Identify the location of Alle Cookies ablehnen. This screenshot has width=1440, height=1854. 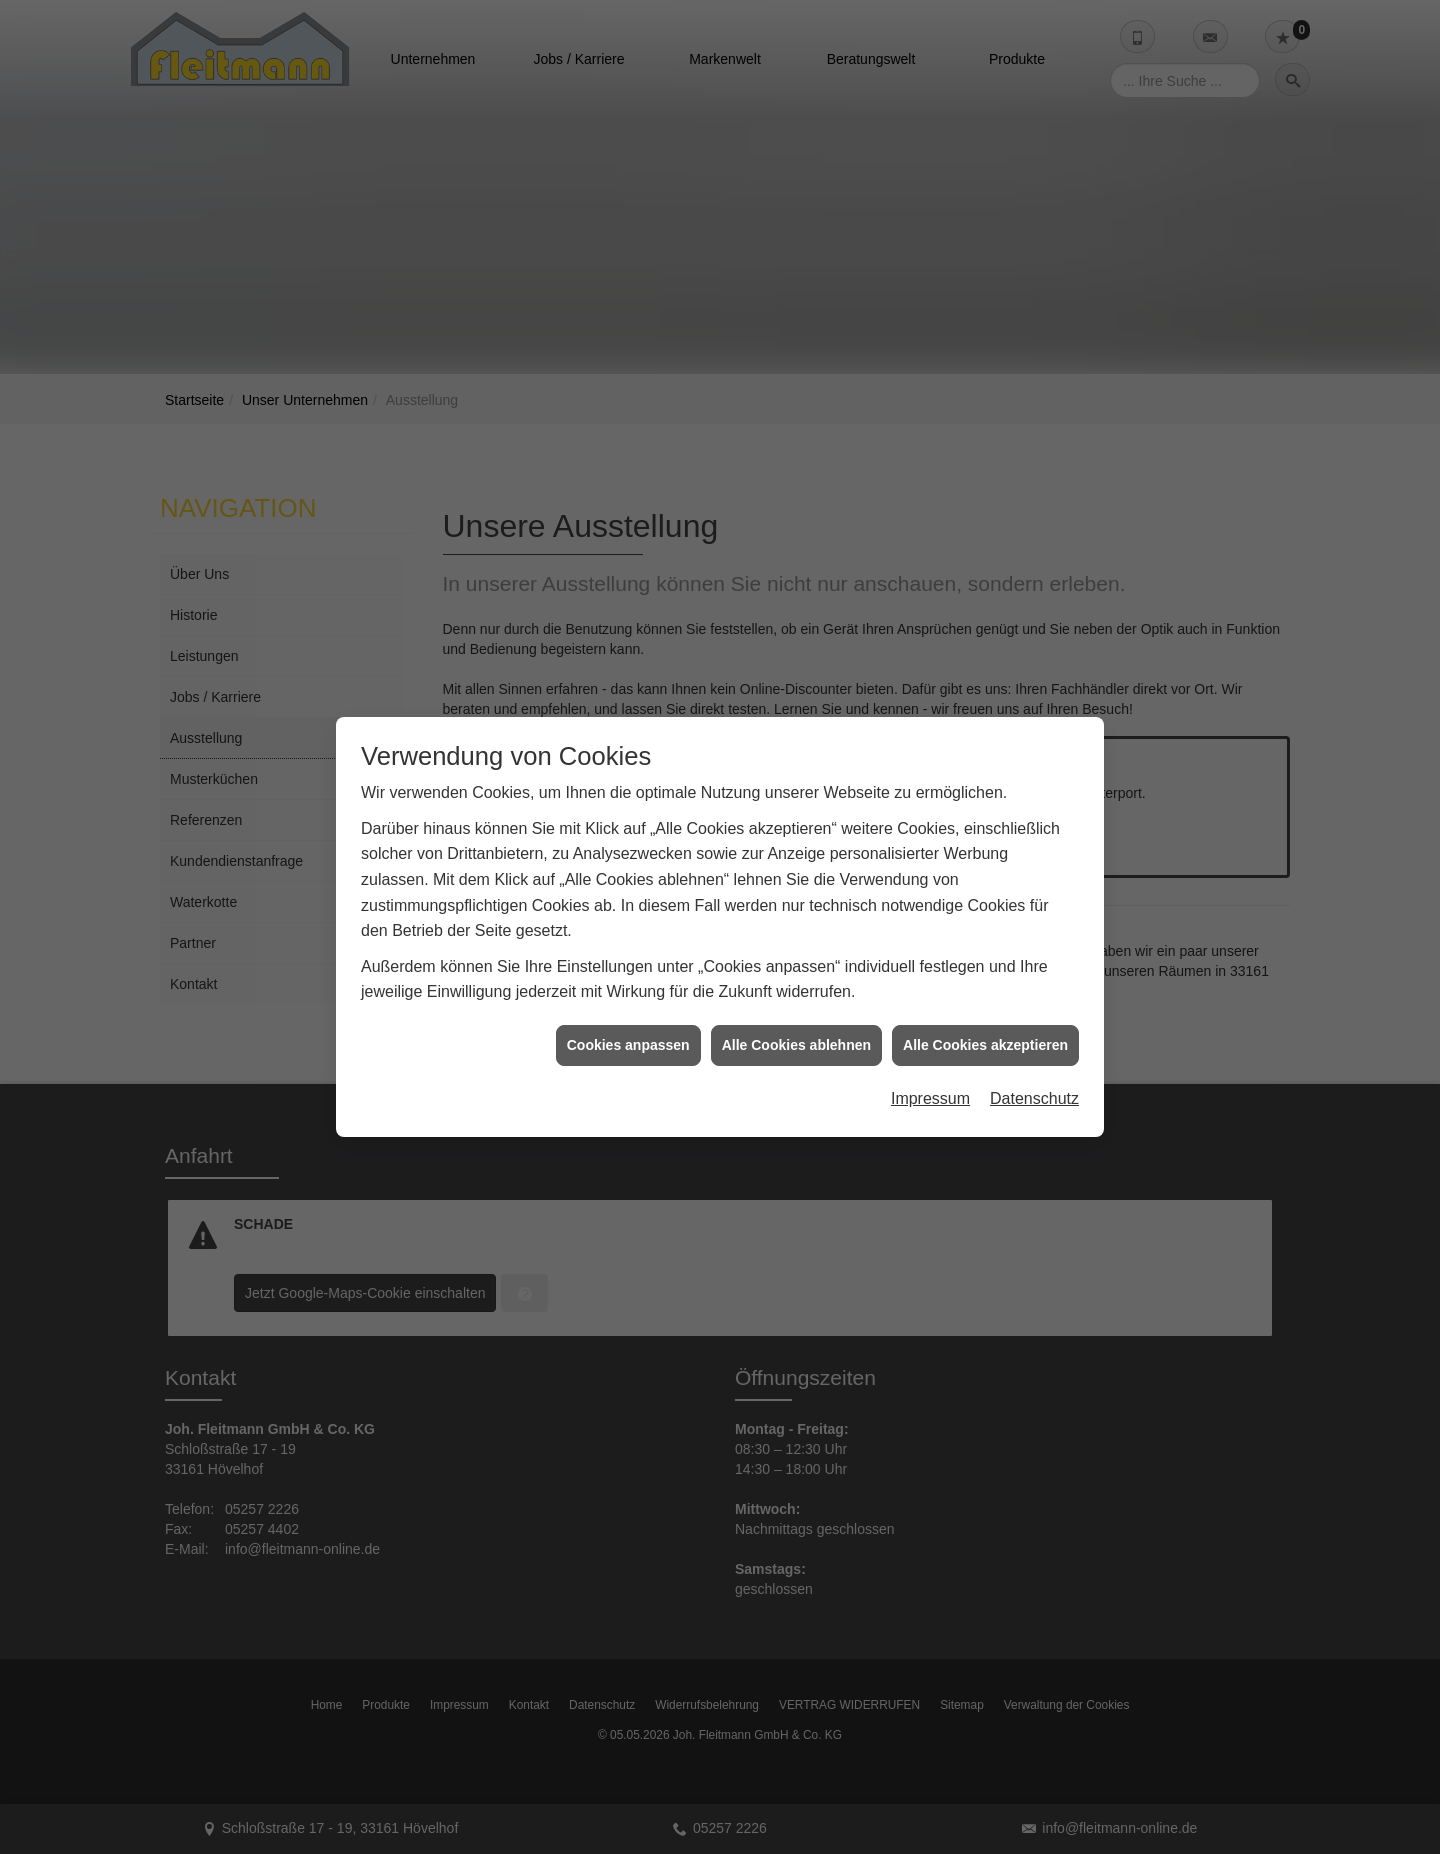
(796, 1003).